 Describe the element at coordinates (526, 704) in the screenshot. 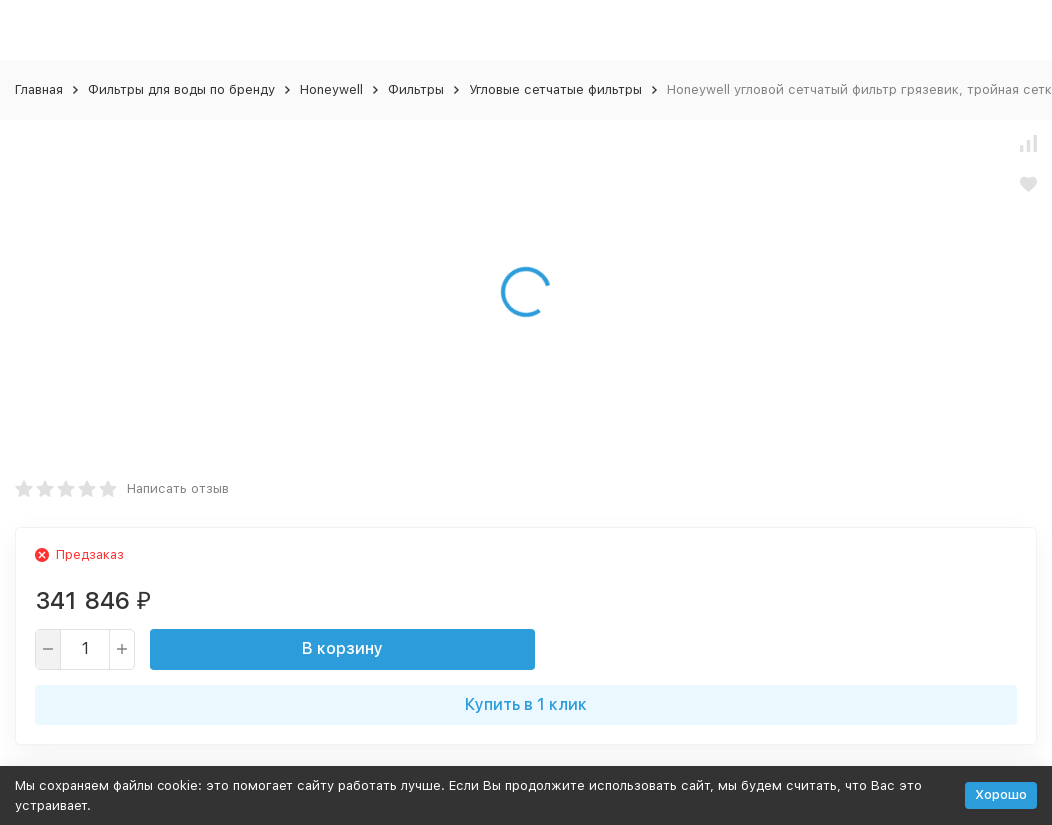

I see `Купить в 1 клик` at that location.